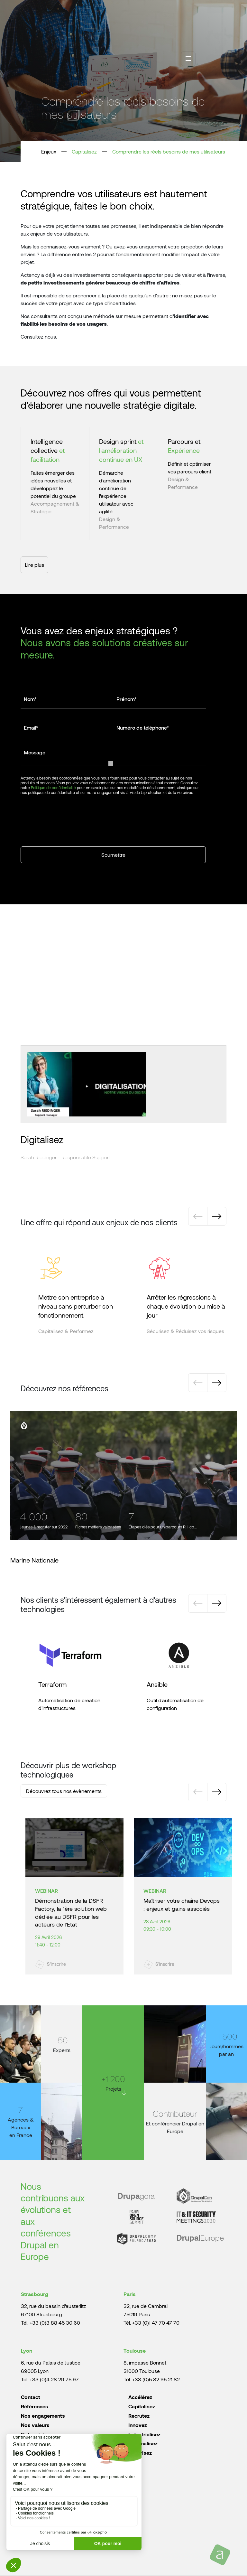 Image resolution: width=247 pixels, height=2576 pixels. I want to click on Contact, so click(30, 2397).